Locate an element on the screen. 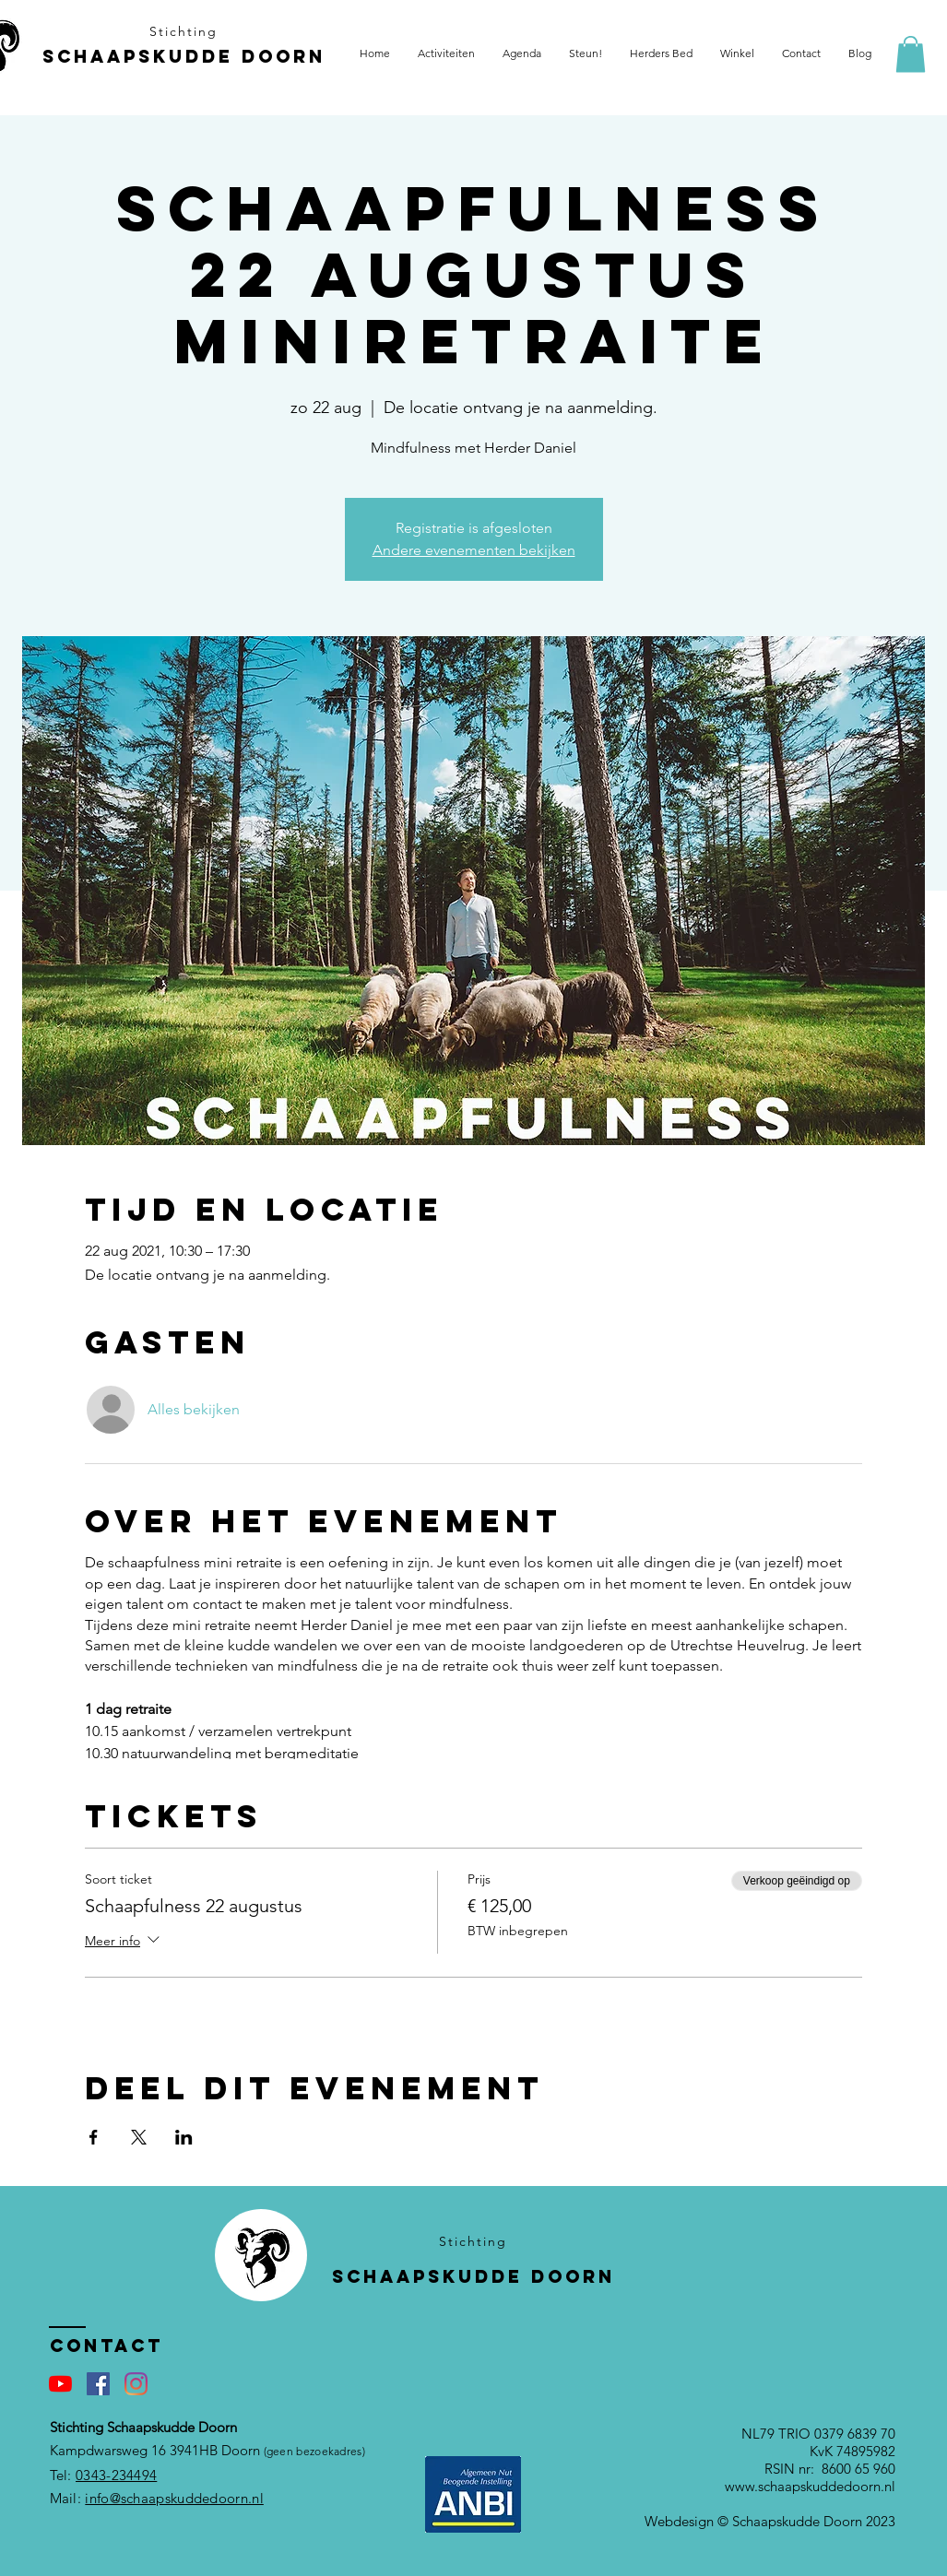 The height and width of the screenshot is (2576, 947). [Deel evenement op LinkedIn] is located at coordinates (184, 2137).